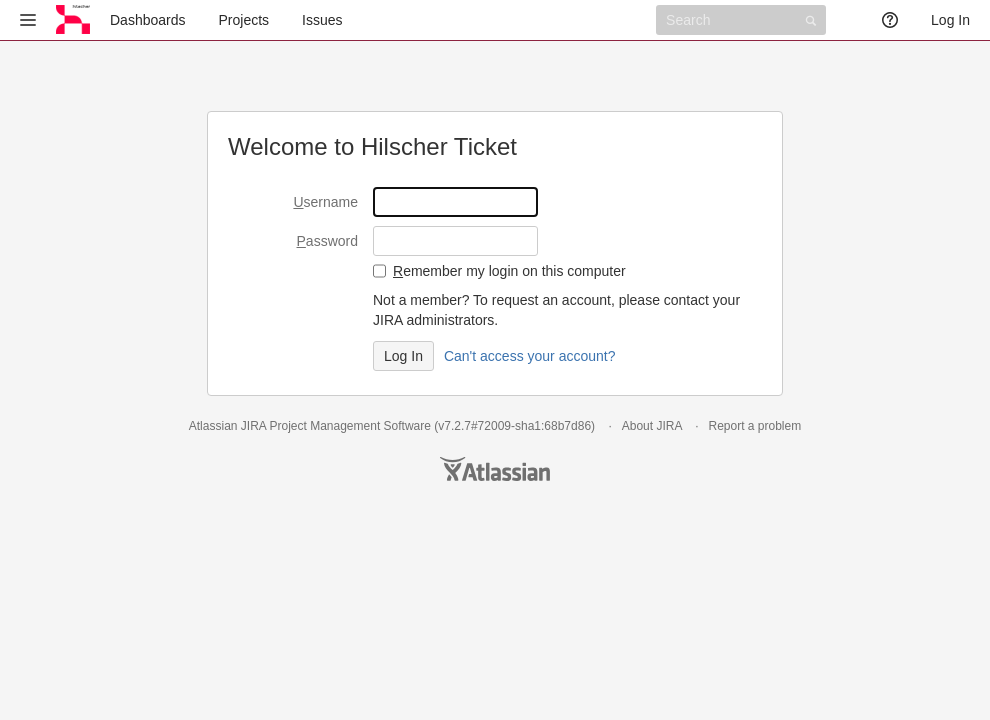 The width and height of the screenshot is (990, 720). I want to click on sername, so click(325, 202).